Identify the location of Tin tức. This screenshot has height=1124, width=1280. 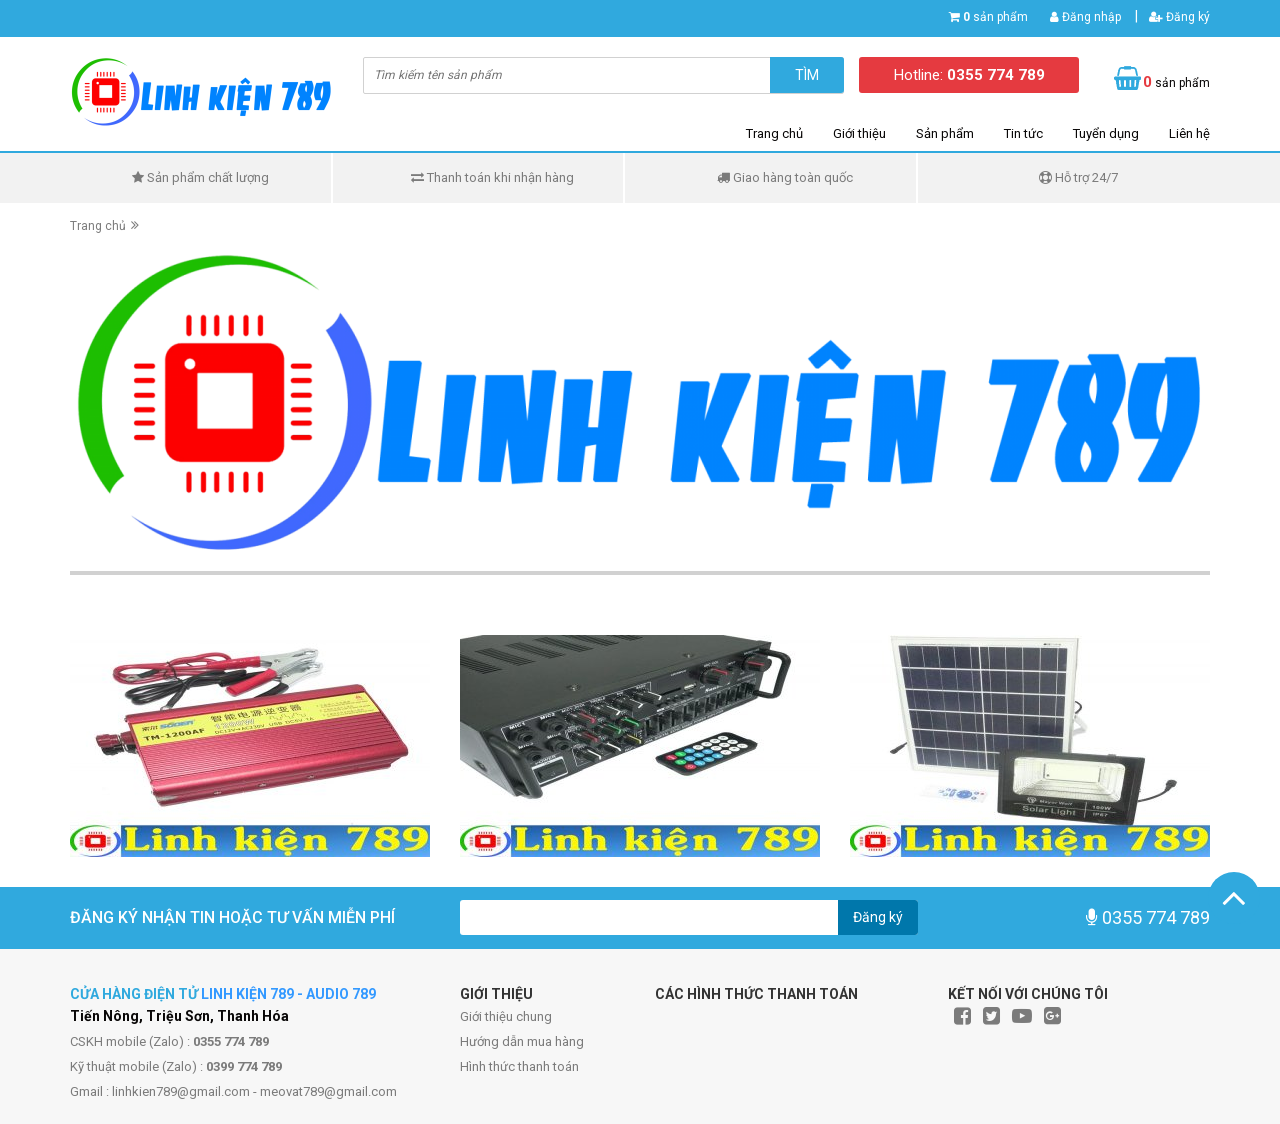
(1023, 133).